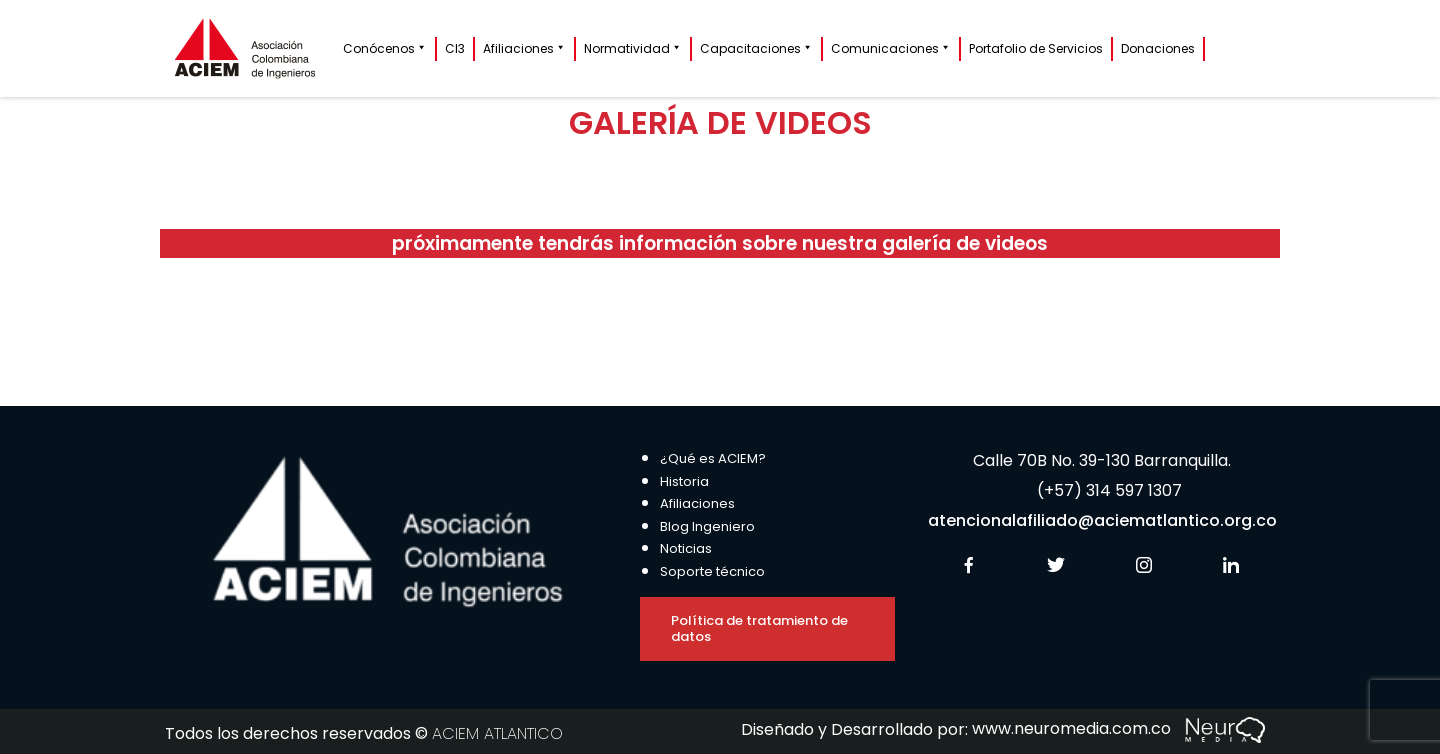 This screenshot has height=754, width=1440. What do you see at coordinates (633, 48) in the screenshot?
I see `Normatividad` at bounding box center [633, 48].